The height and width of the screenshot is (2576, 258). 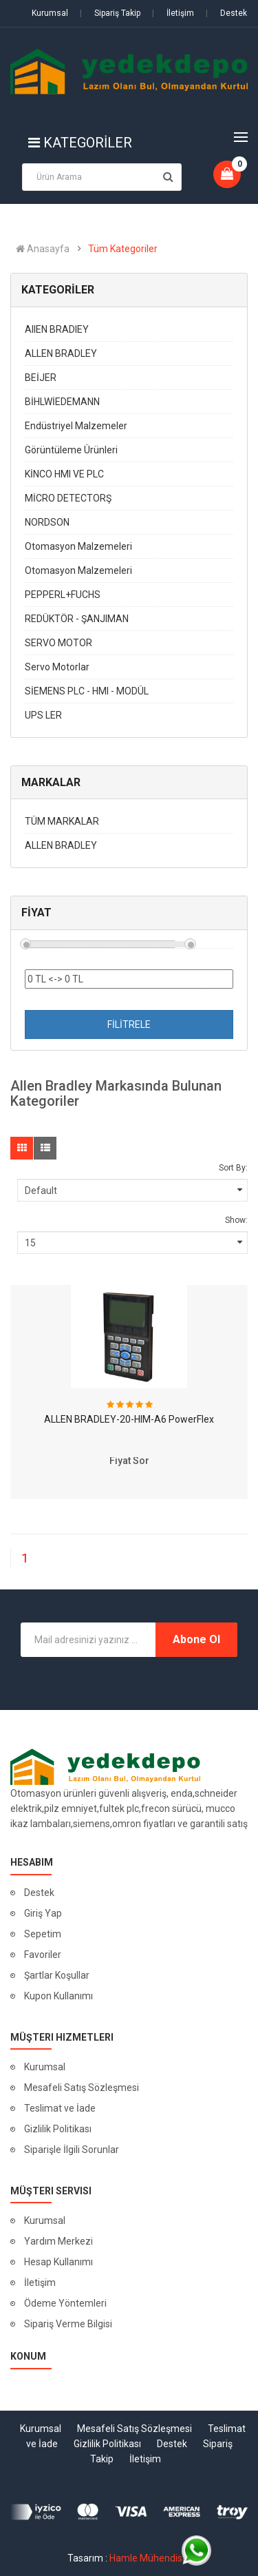 What do you see at coordinates (64, 474) in the screenshot?
I see `KİNCO HMI VE PLC` at bounding box center [64, 474].